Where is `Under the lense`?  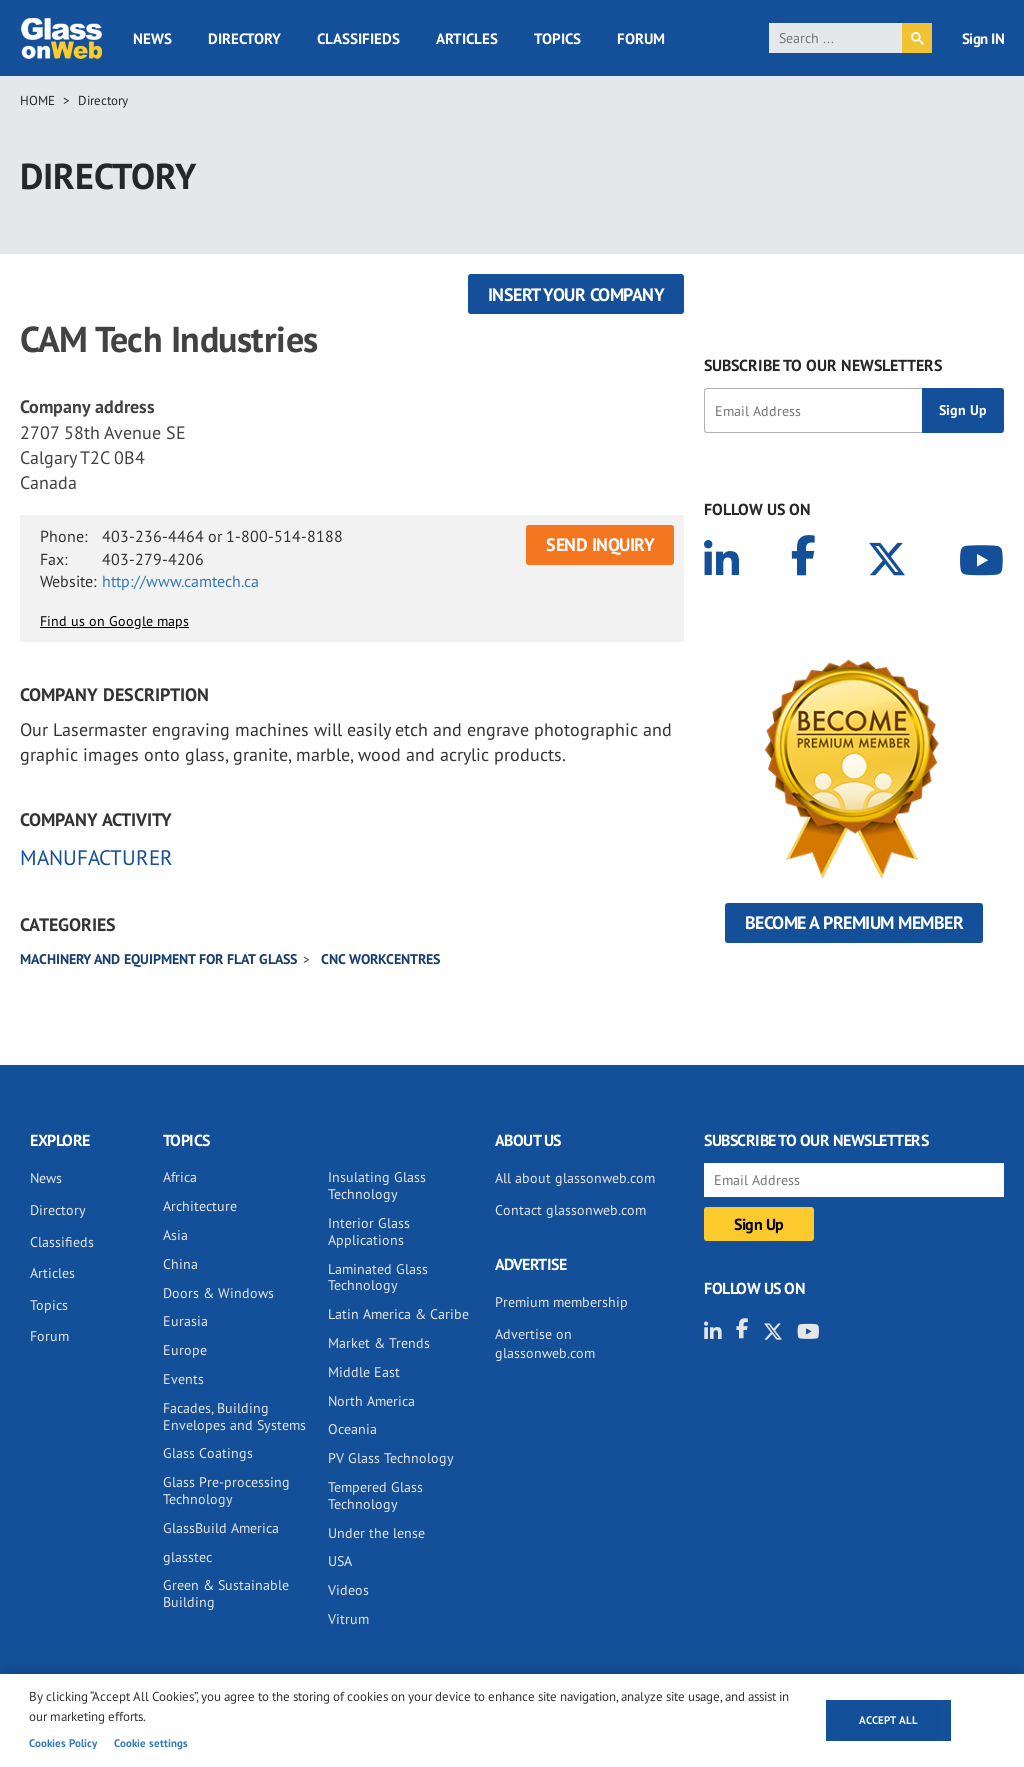
Under the lense is located at coordinates (376, 1533).